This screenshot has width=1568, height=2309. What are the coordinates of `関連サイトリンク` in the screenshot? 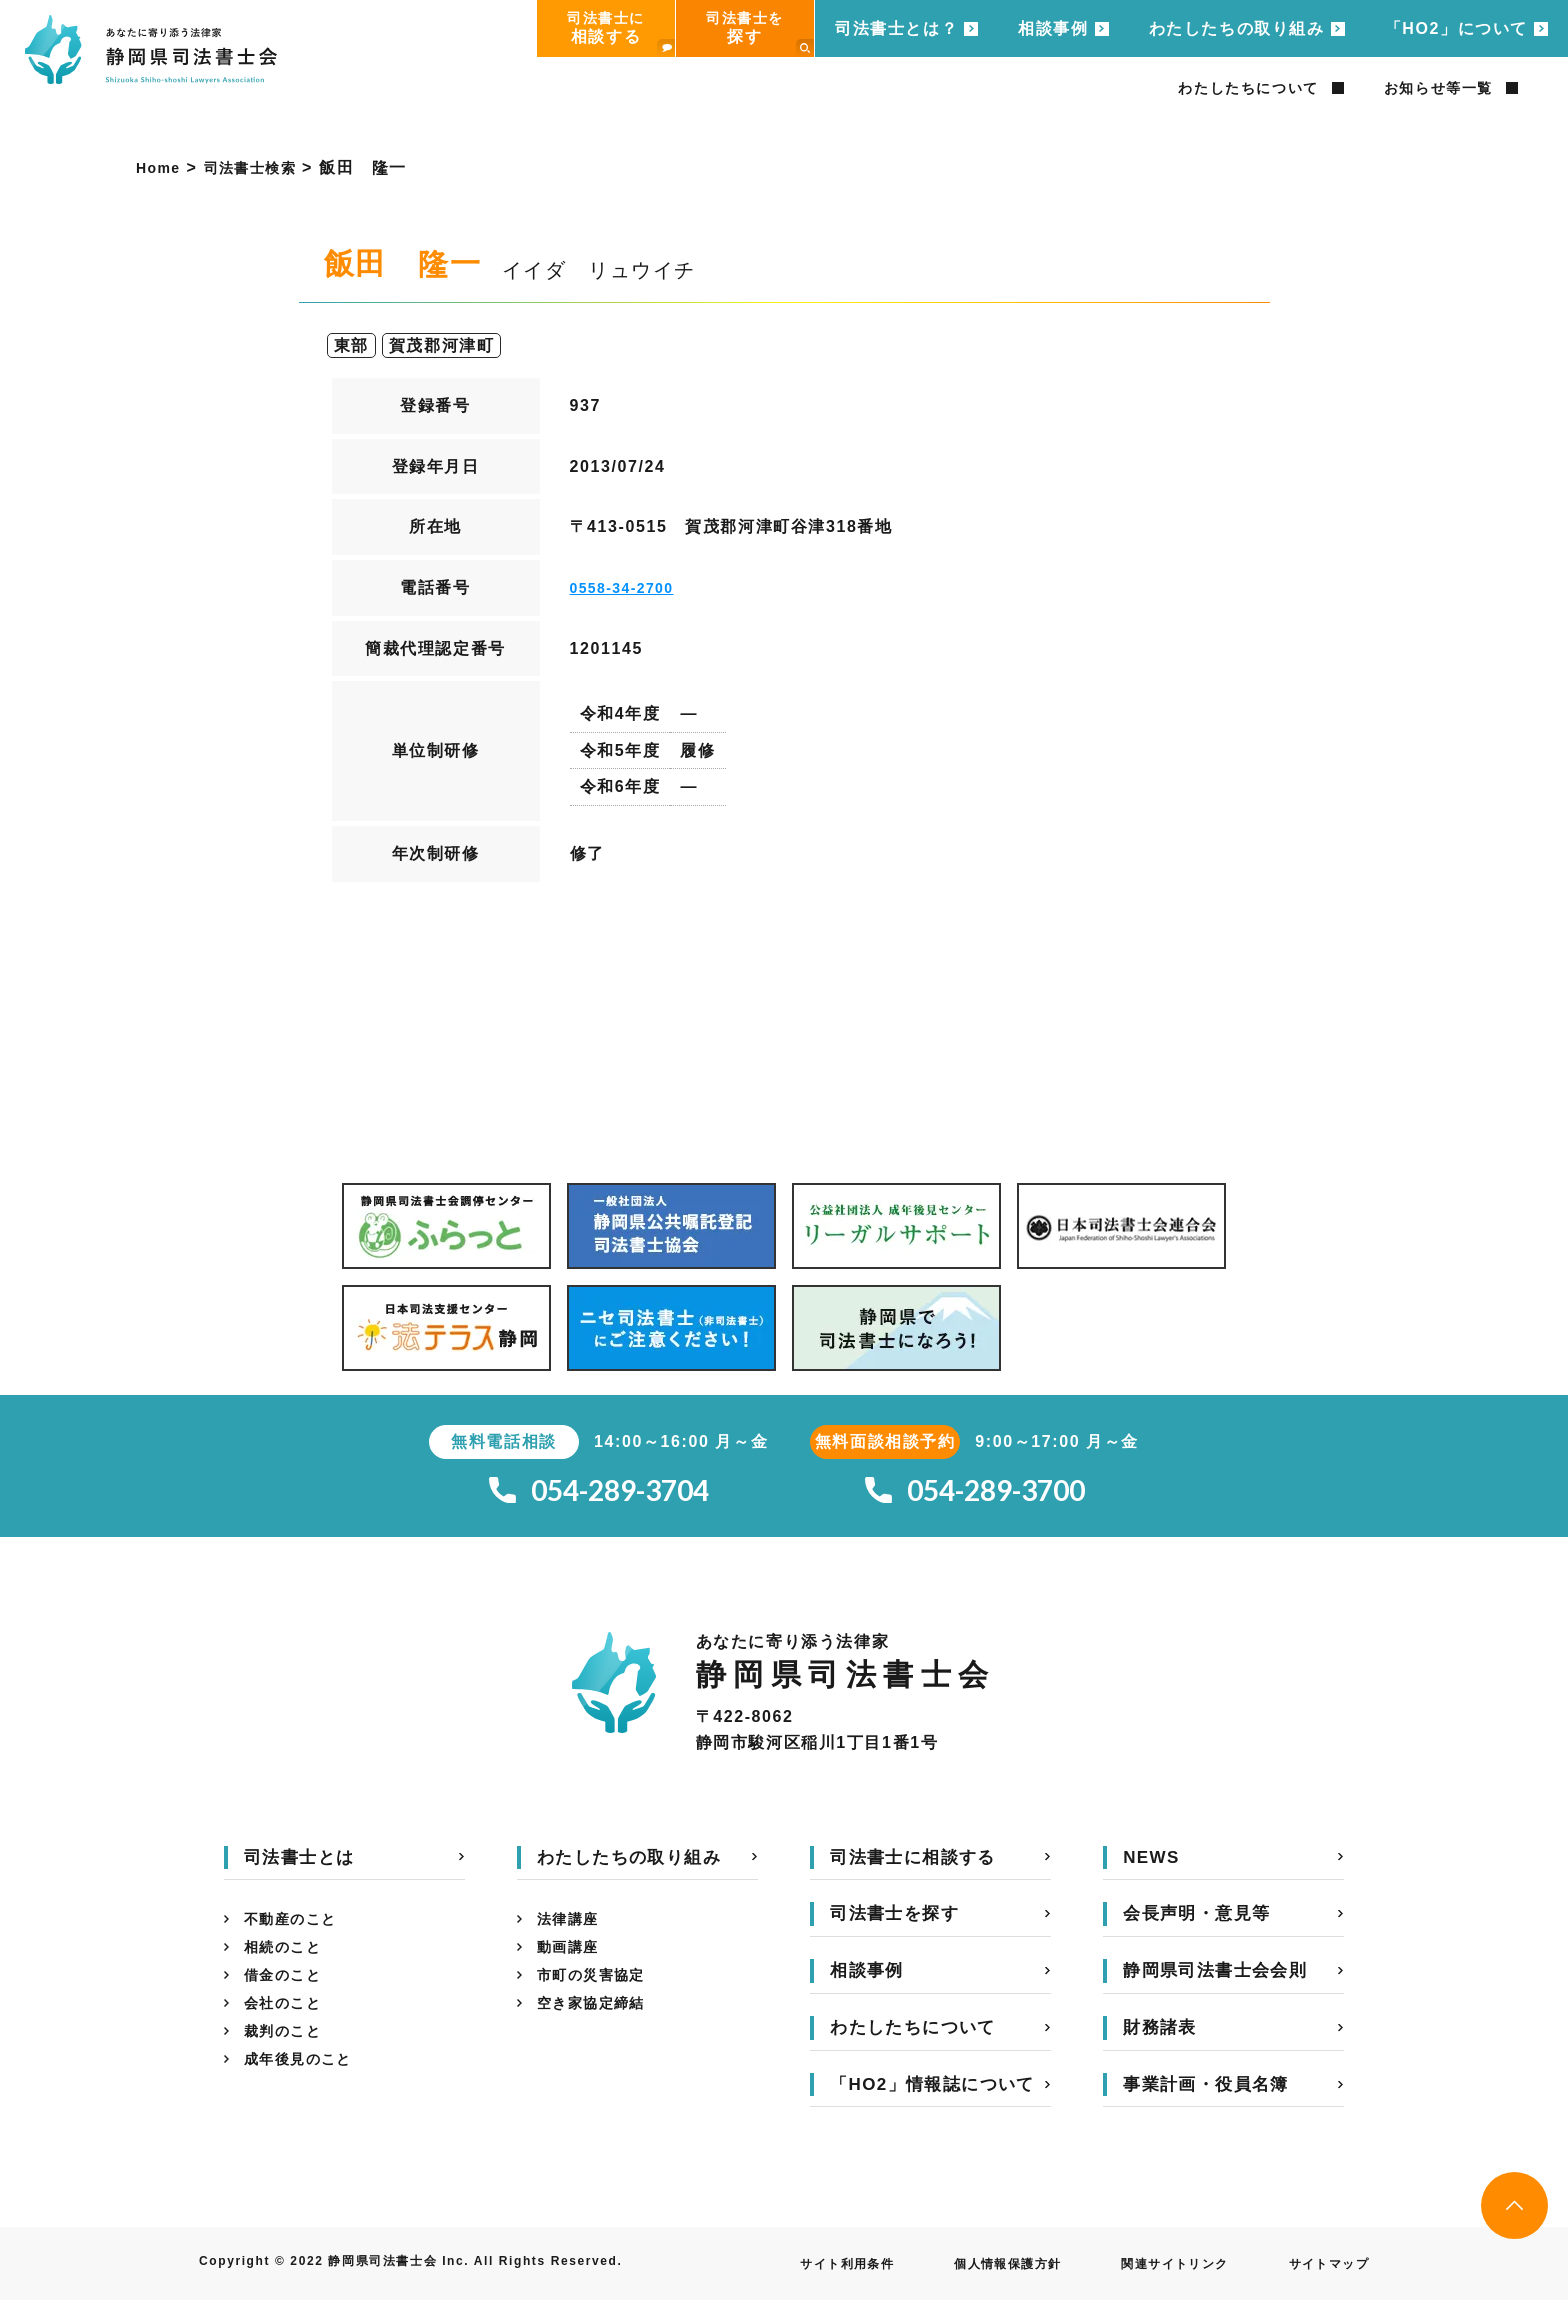 It's located at (1153, 2273).